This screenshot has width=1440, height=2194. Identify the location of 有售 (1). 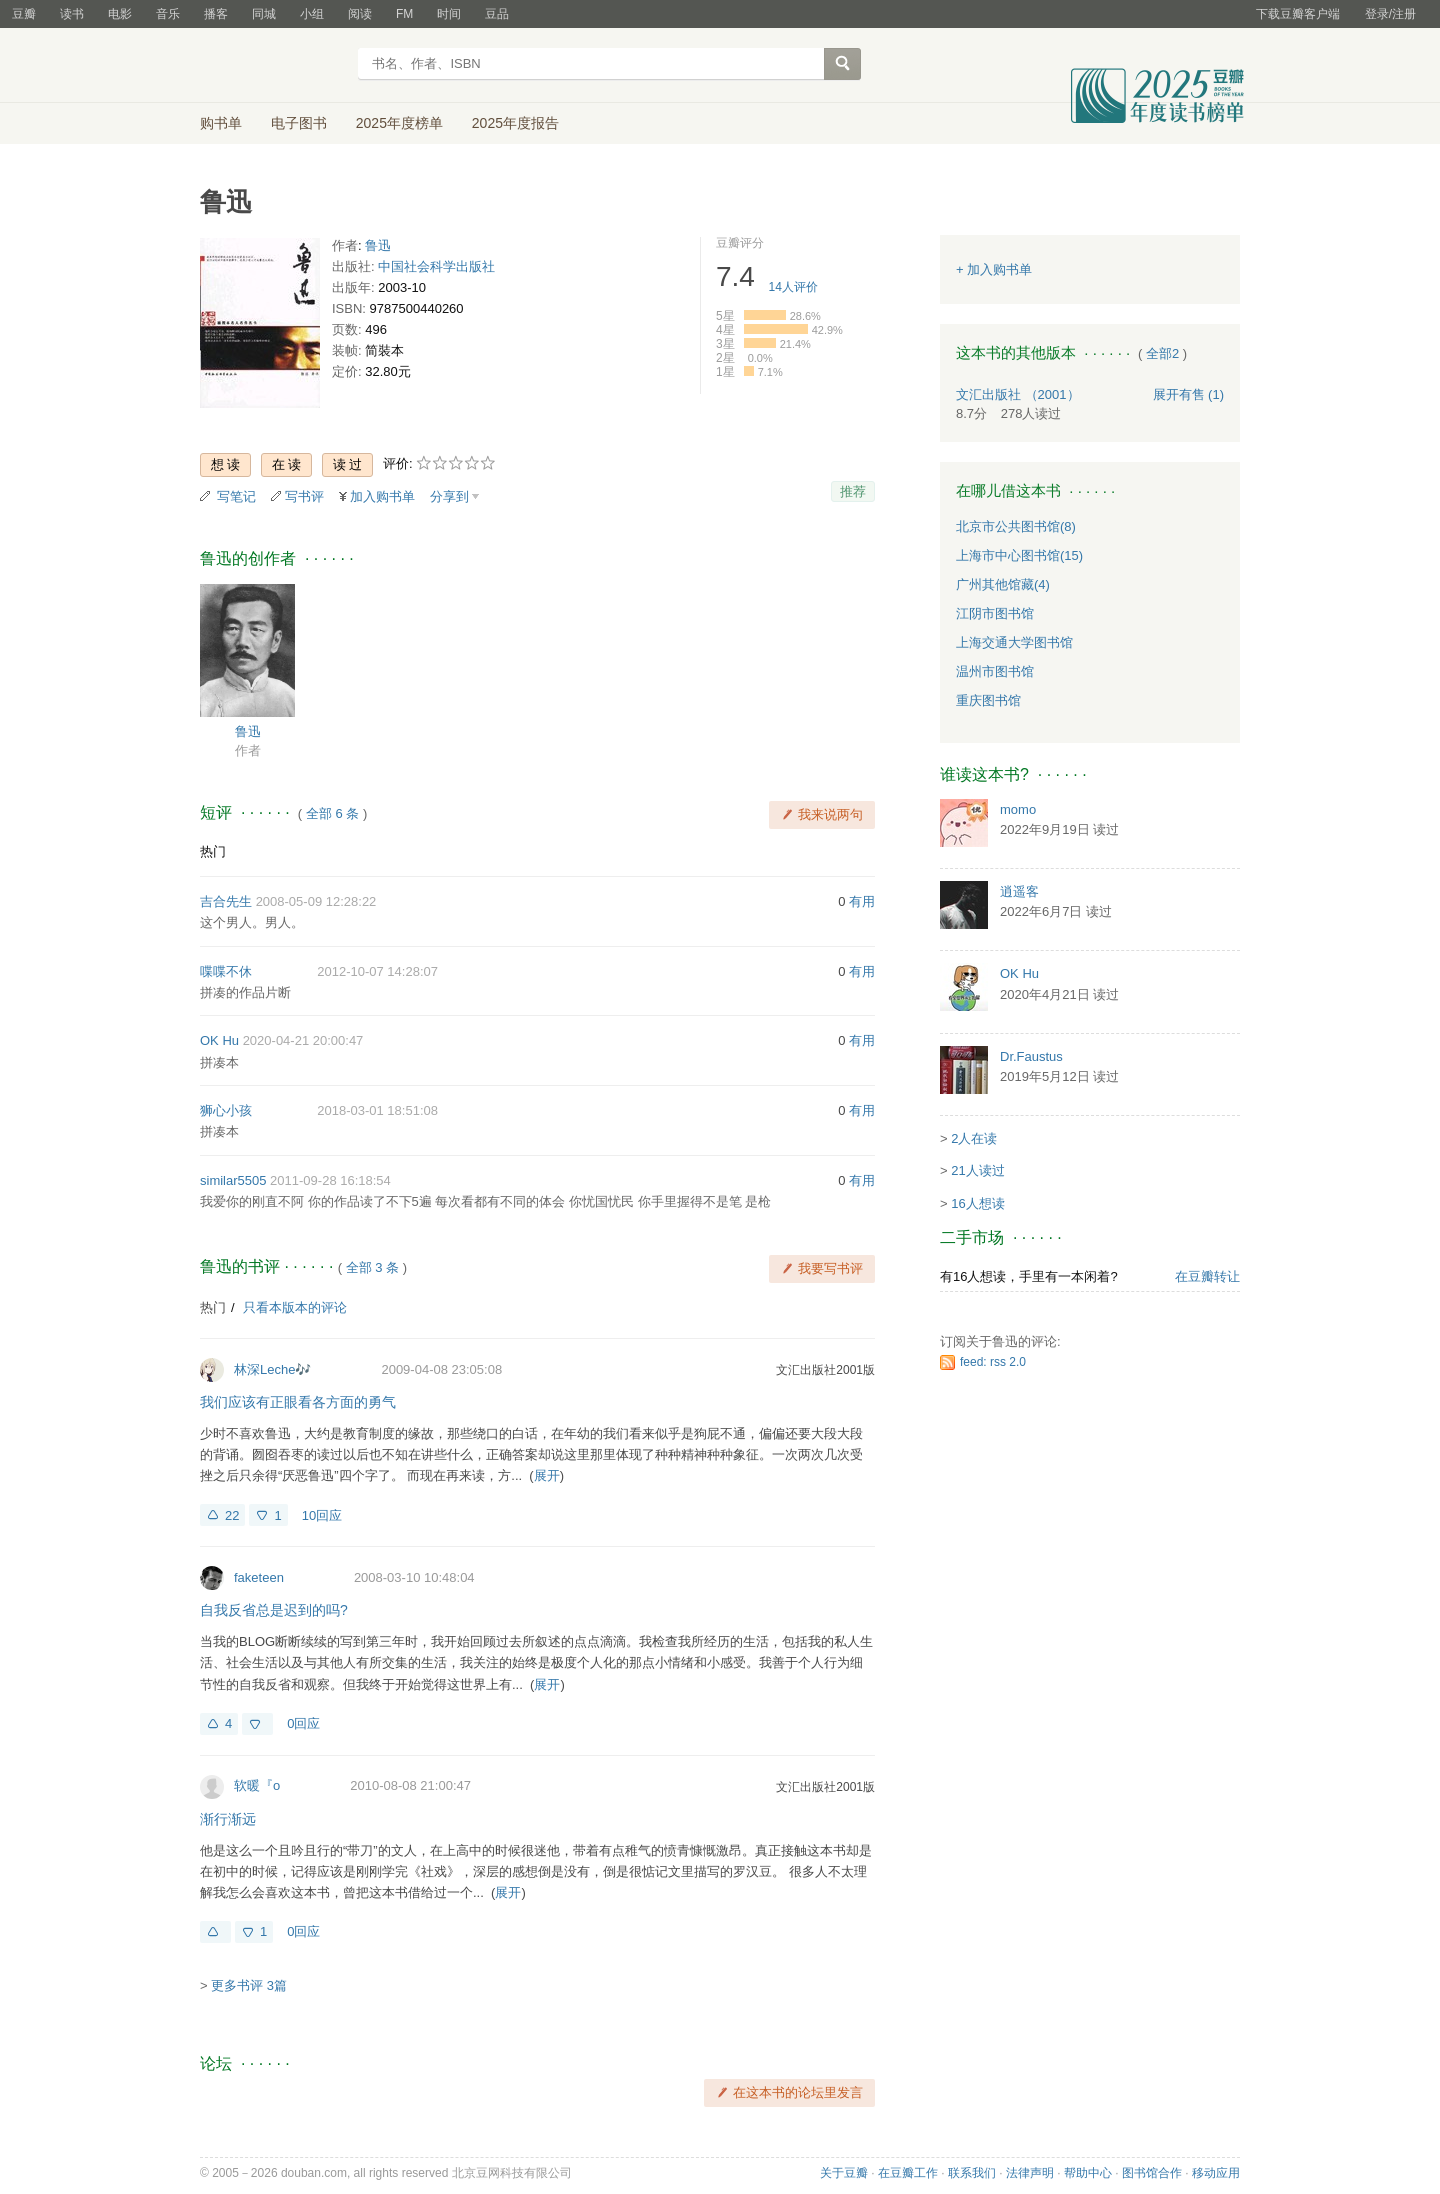
(1189, 394).